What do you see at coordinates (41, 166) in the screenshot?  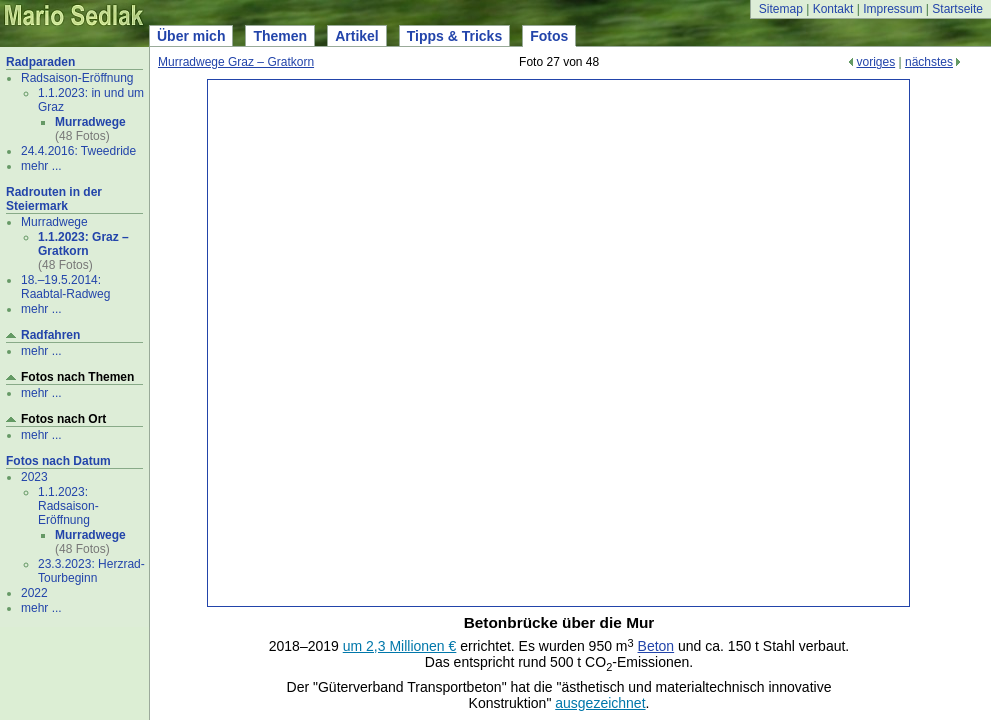 I see `mehr ...` at bounding box center [41, 166].